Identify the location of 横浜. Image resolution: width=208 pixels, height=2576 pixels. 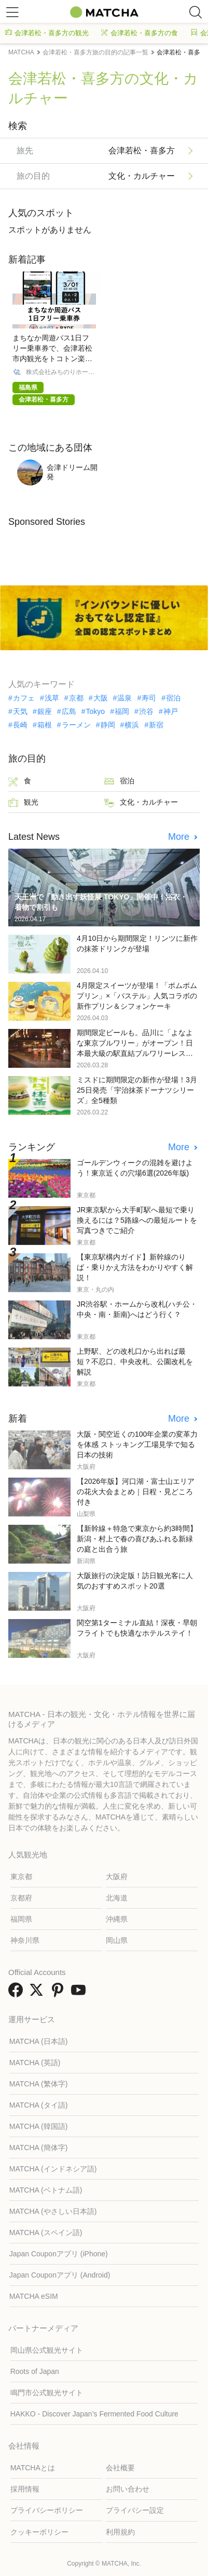
(131, 724).